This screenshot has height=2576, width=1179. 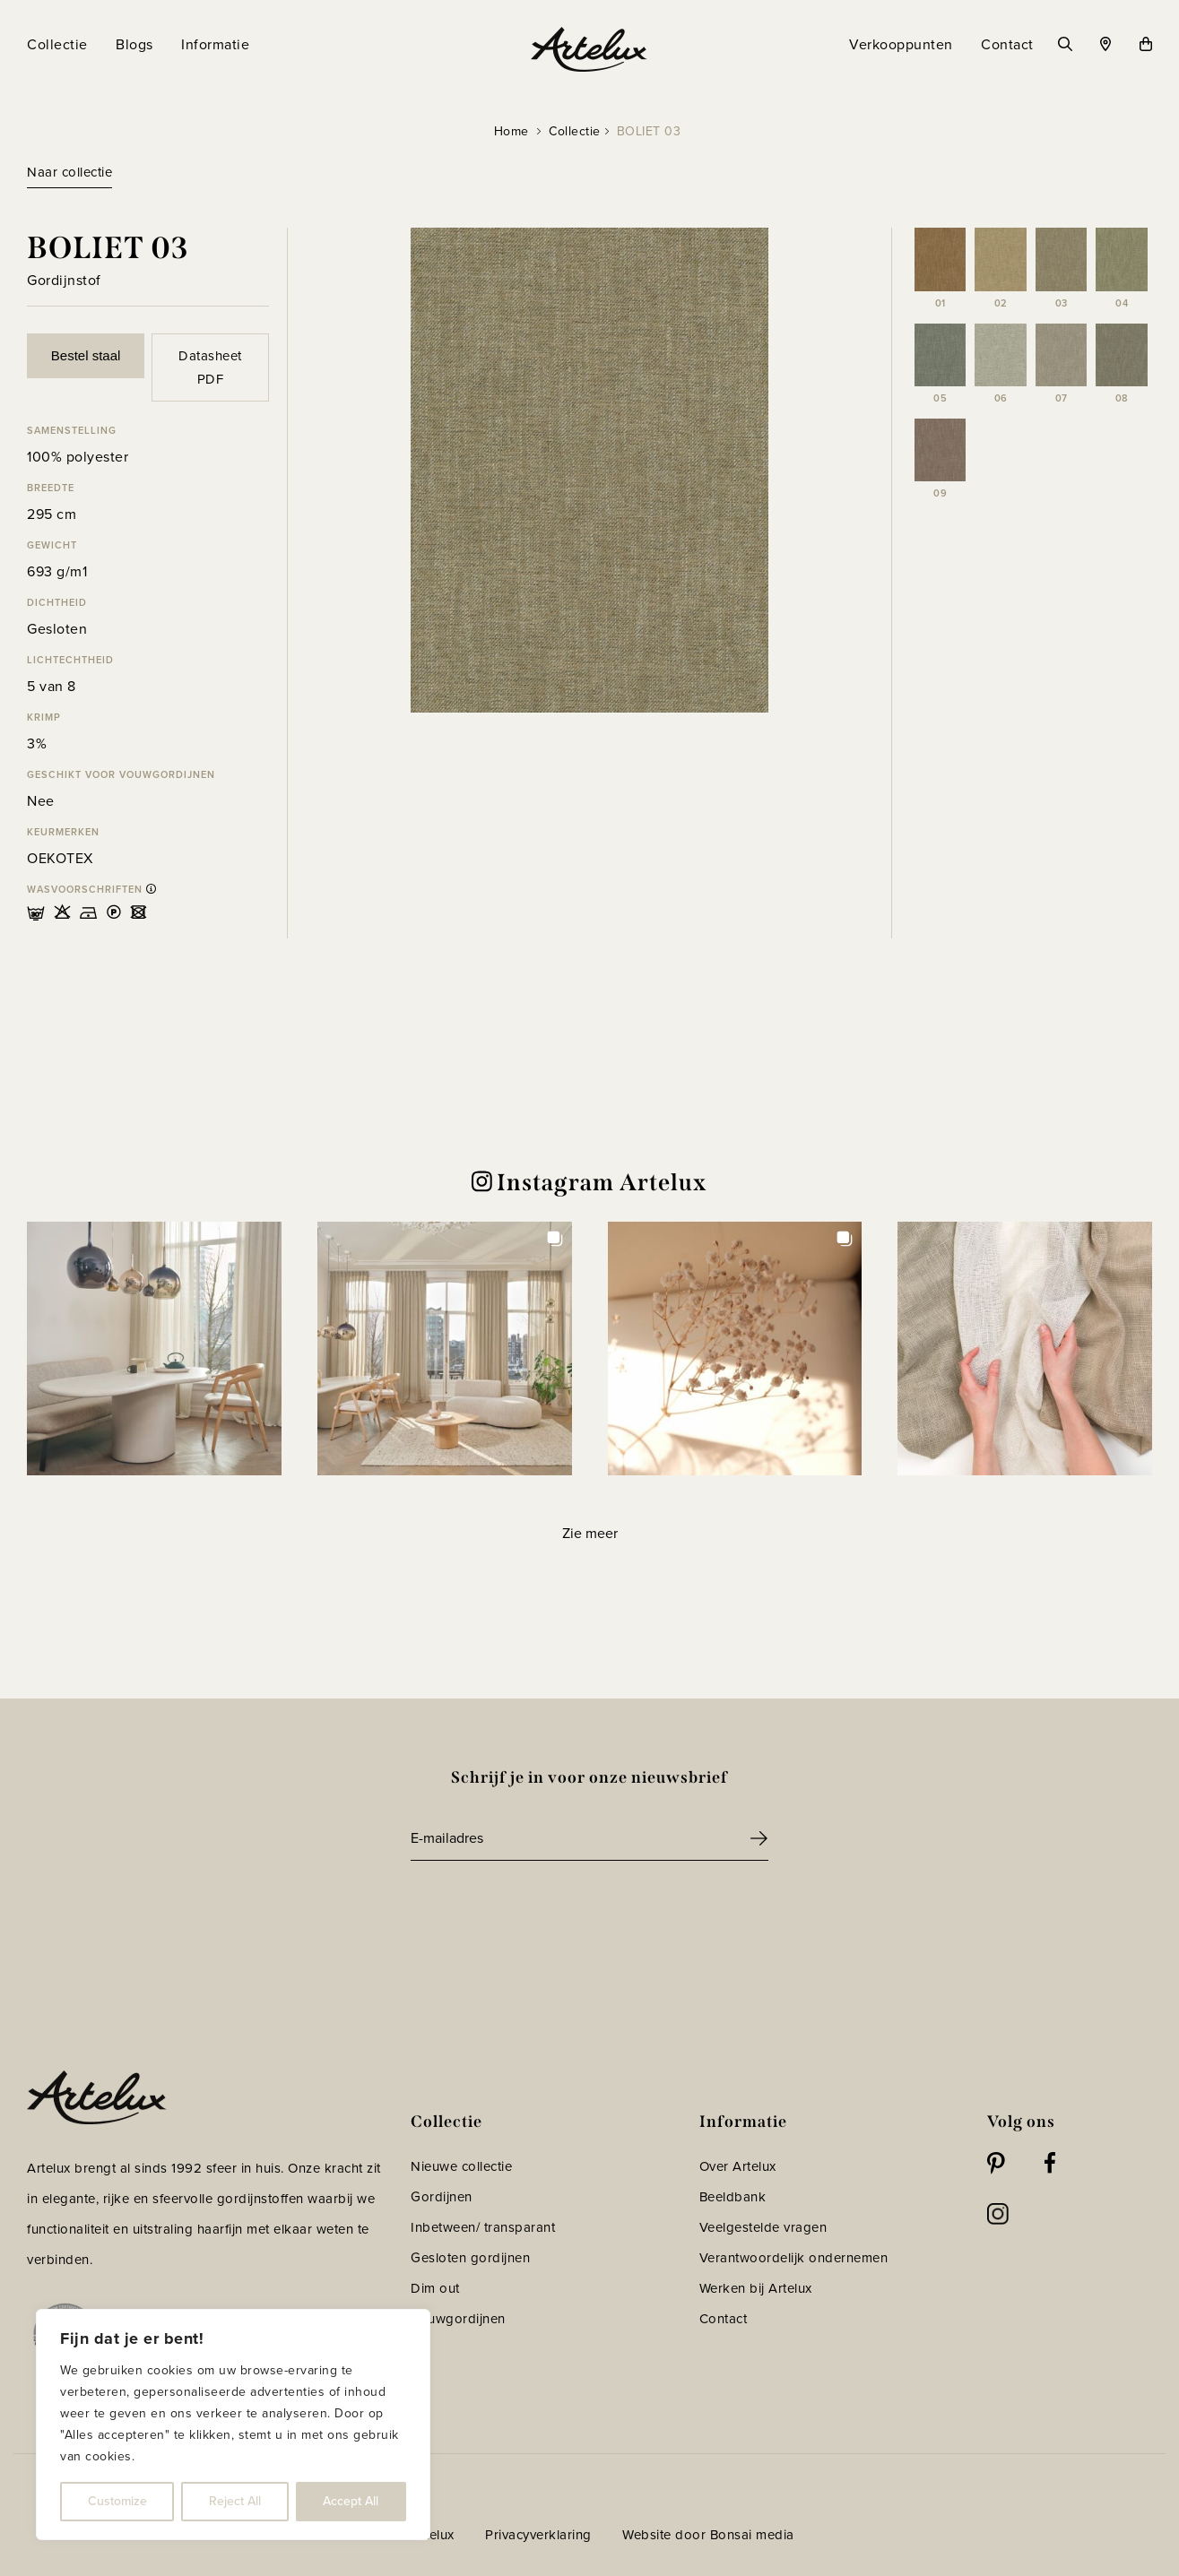 I want to click on Werken bij Artelux, so click(x=755, y=2288).